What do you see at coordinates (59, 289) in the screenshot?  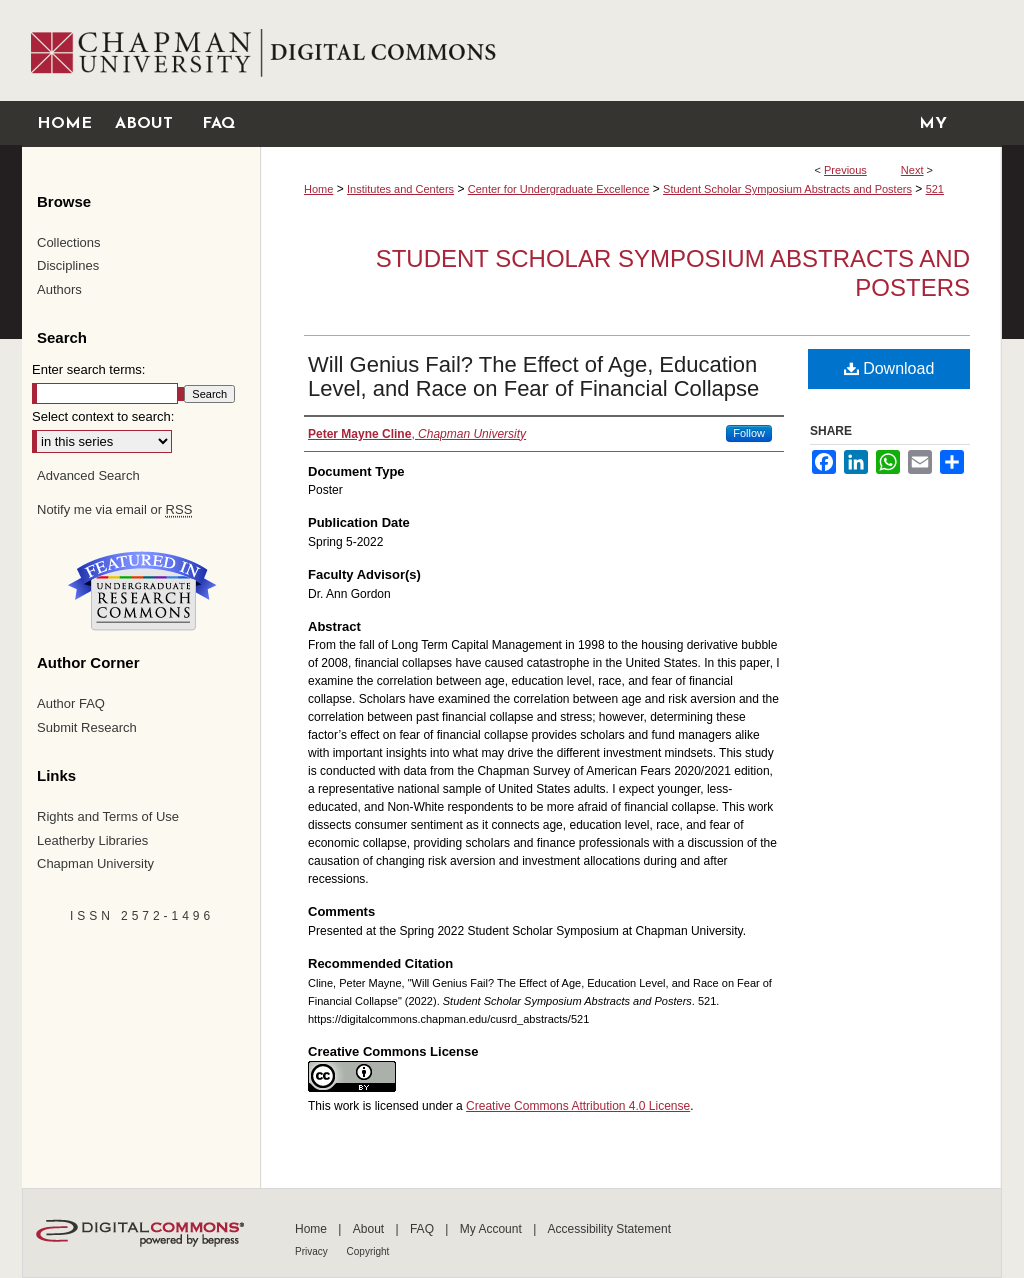 I see `Authors` at bounding box center [59, 289].